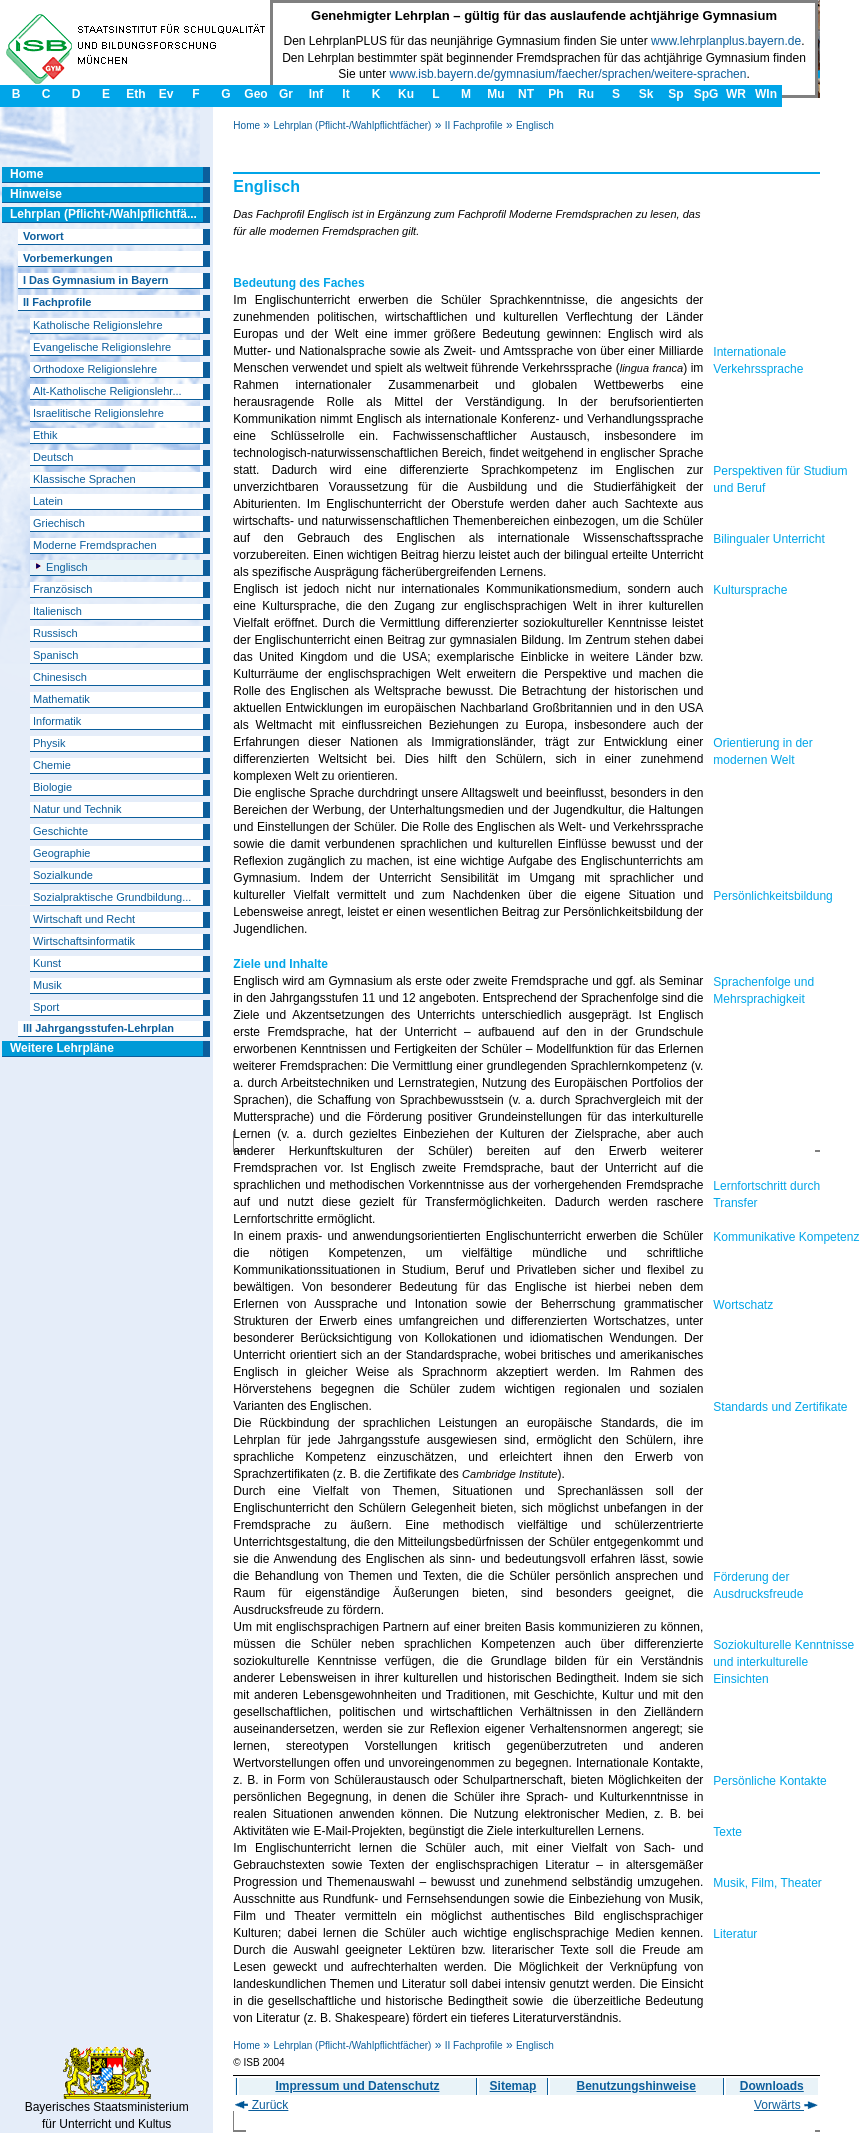  What do you see at coordinates (786, 2105) in the screenshot?
I see `Vorwärts` at bounding box center [786, 2105].